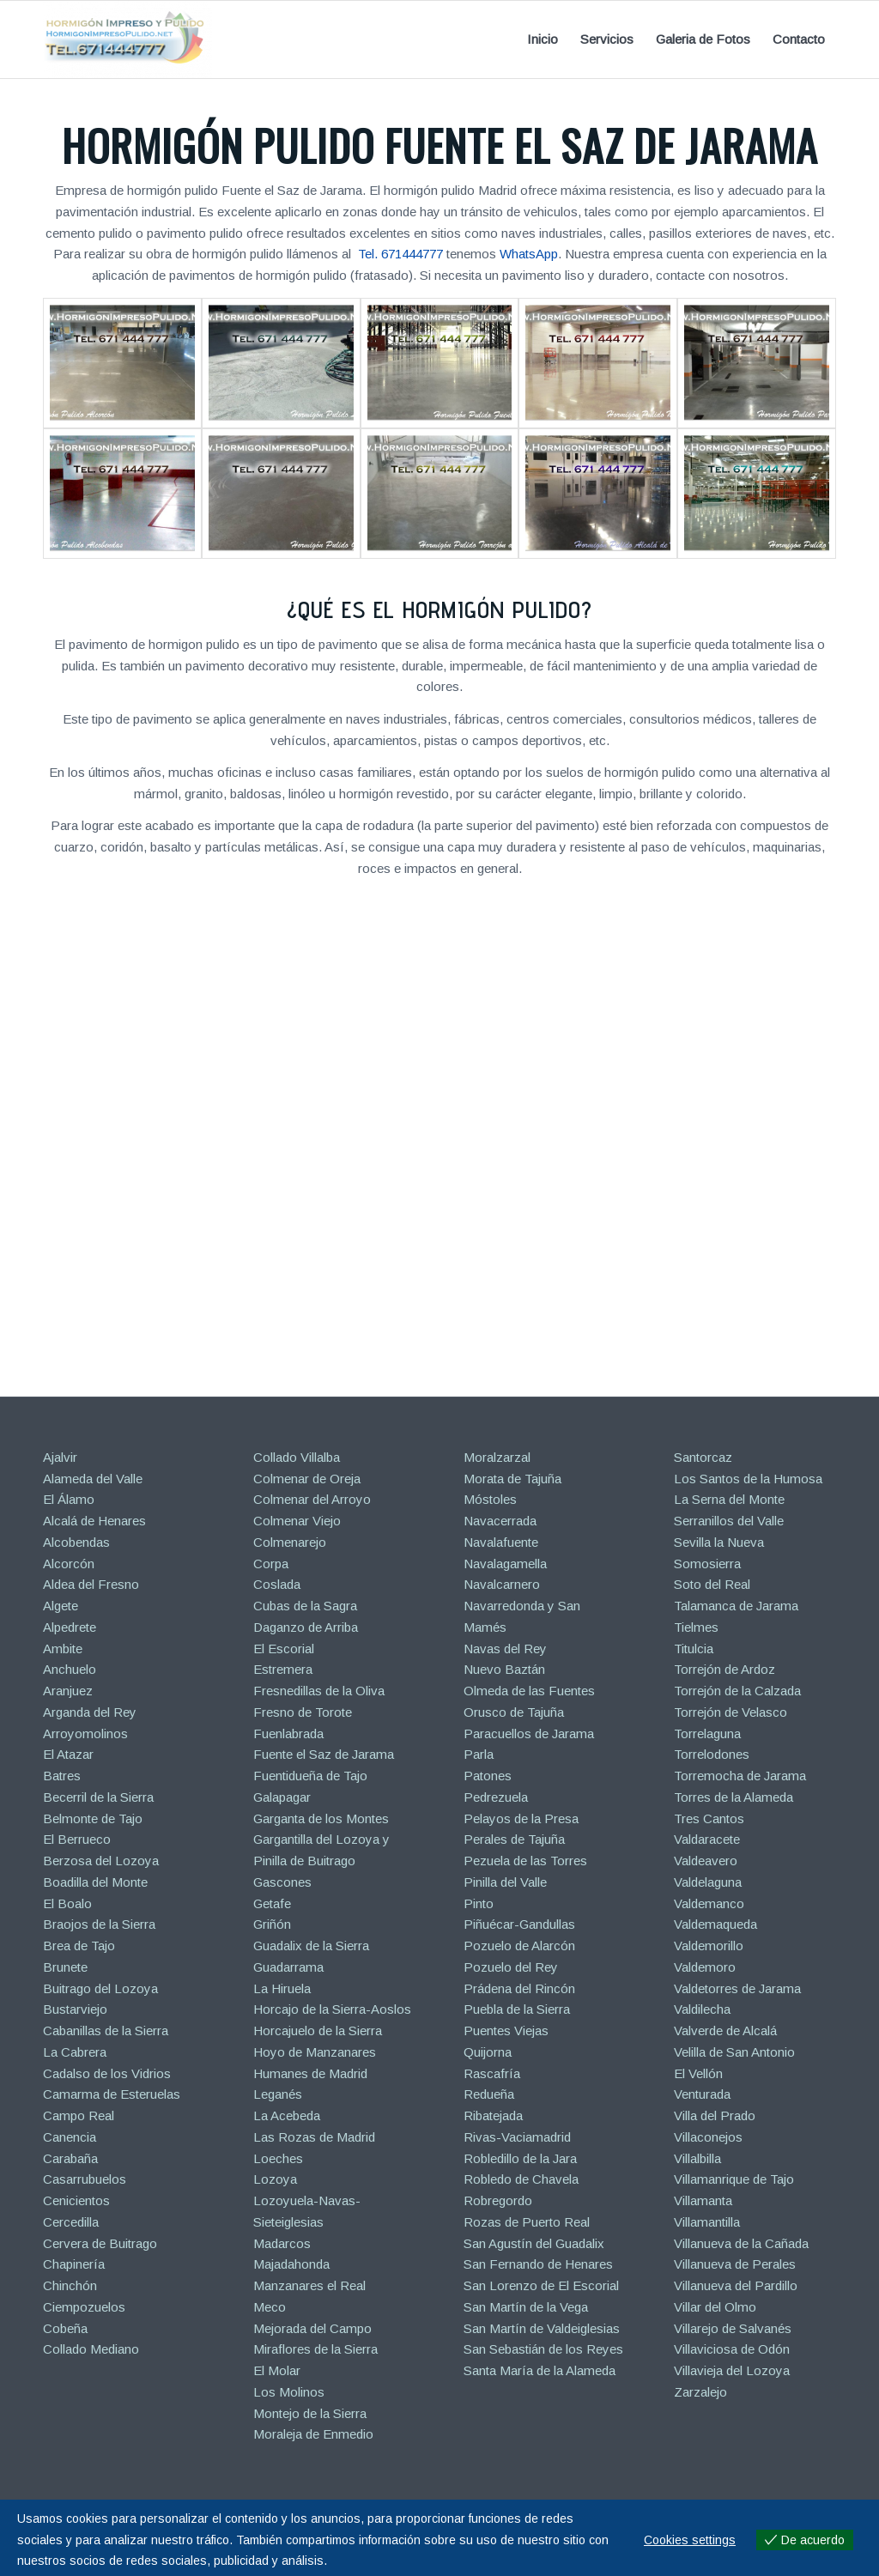 The height and width of the screenshot is (2576, 879). What do you see at coordinates (519, 1988) in the screenshot?
I see `Prádena del Rincón` at bounding box center [519, 1988].